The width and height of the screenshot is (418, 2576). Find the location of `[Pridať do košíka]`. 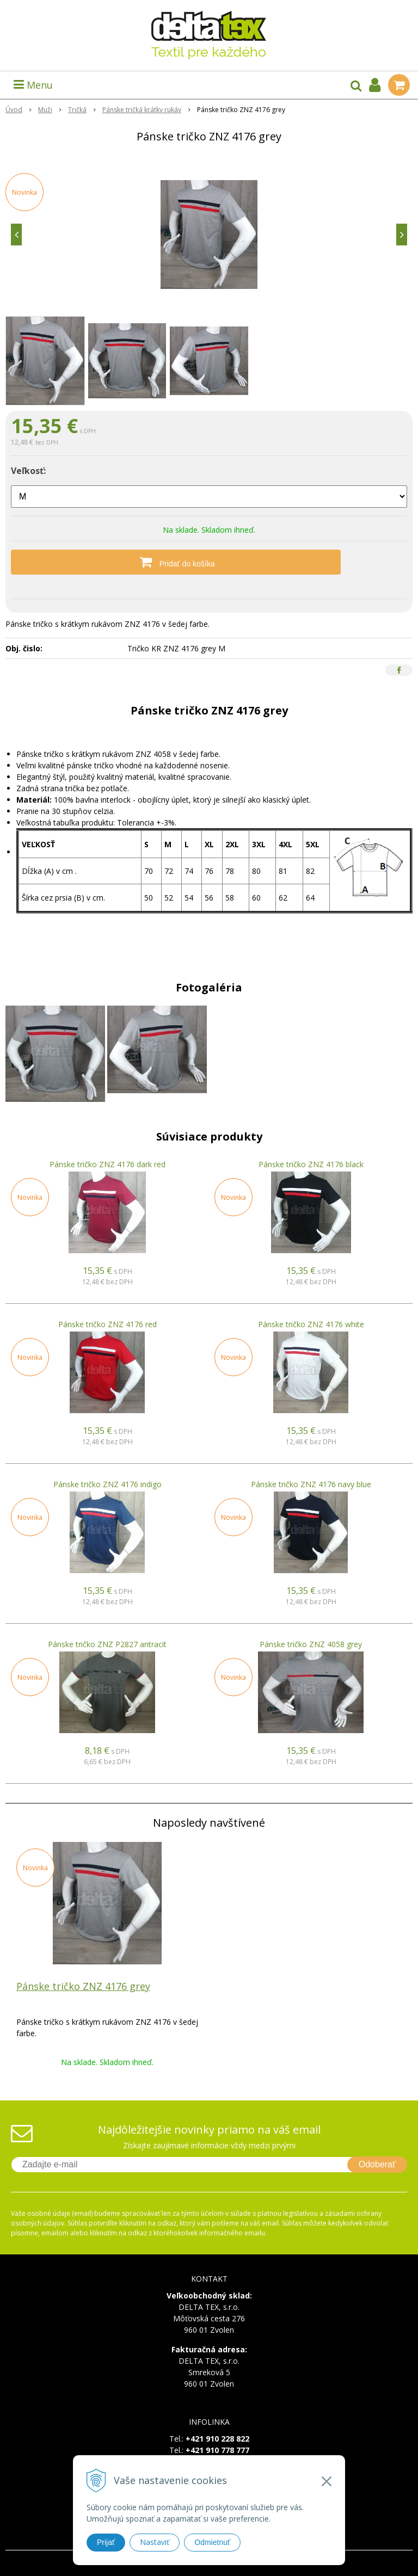

[Pridať do košíka] is located at coordinates (209, 562).